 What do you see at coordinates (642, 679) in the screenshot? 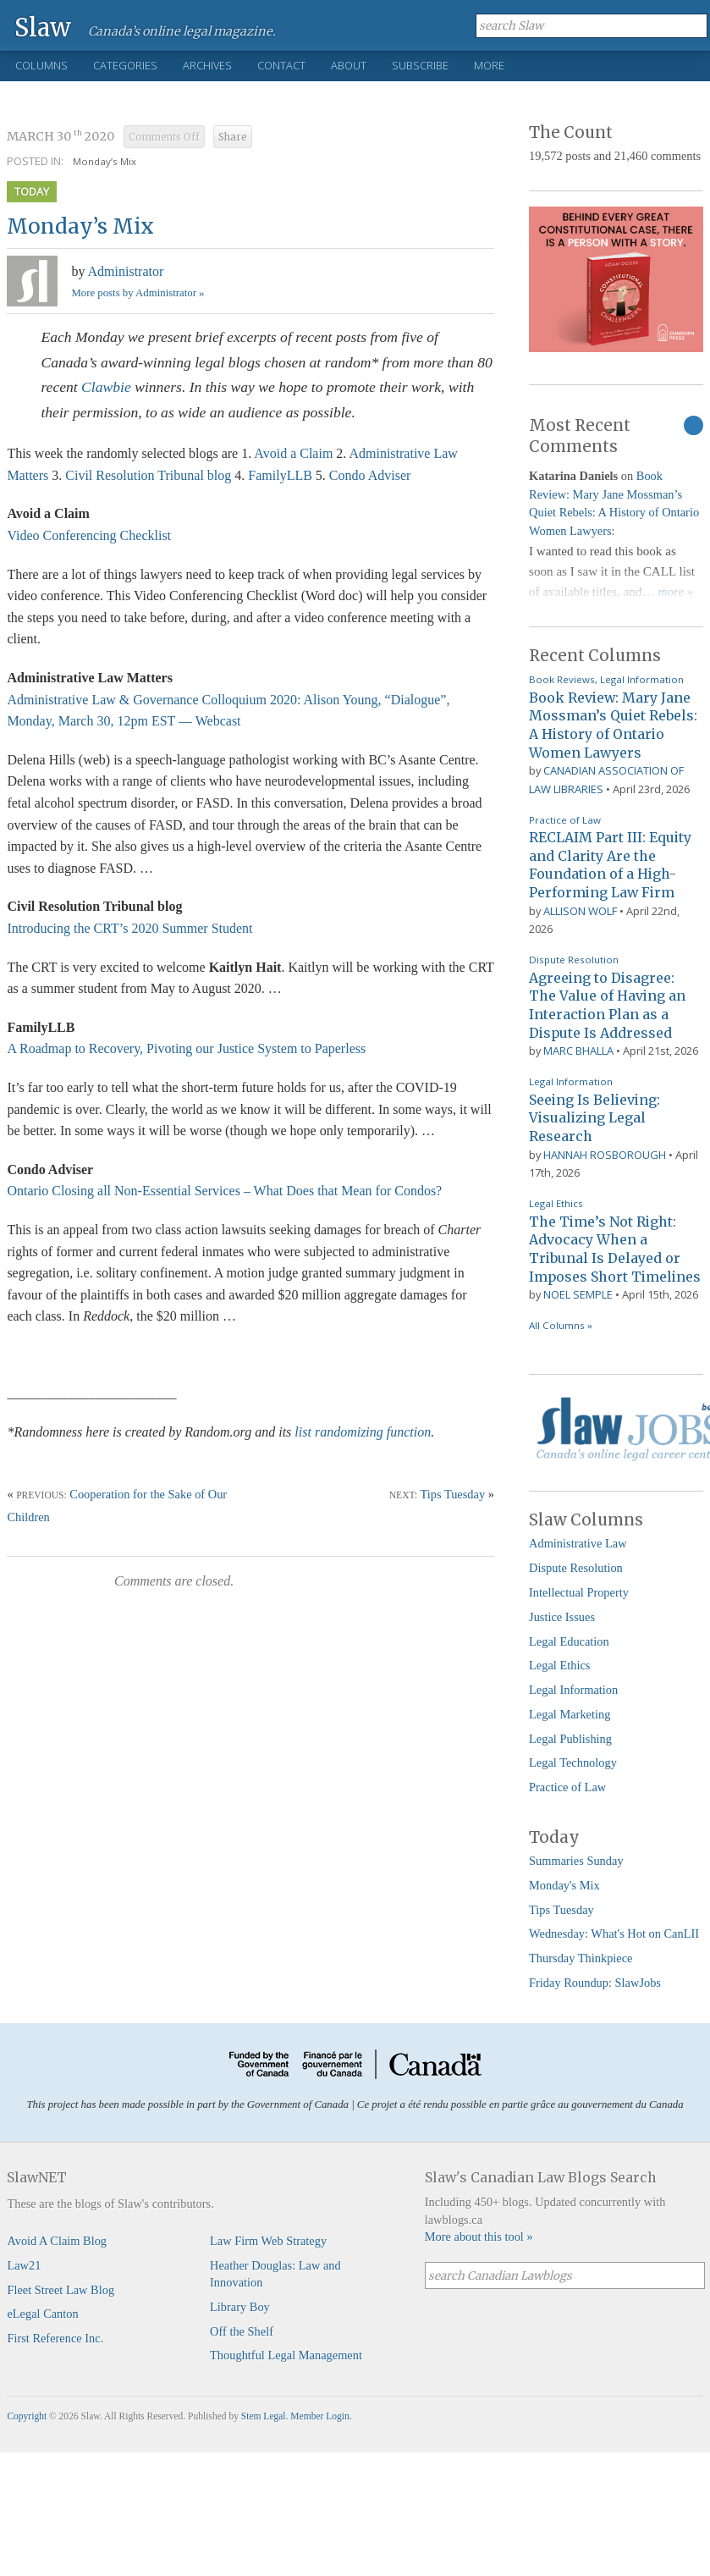
I see `Legal Information` at bounding box center [642, 679].